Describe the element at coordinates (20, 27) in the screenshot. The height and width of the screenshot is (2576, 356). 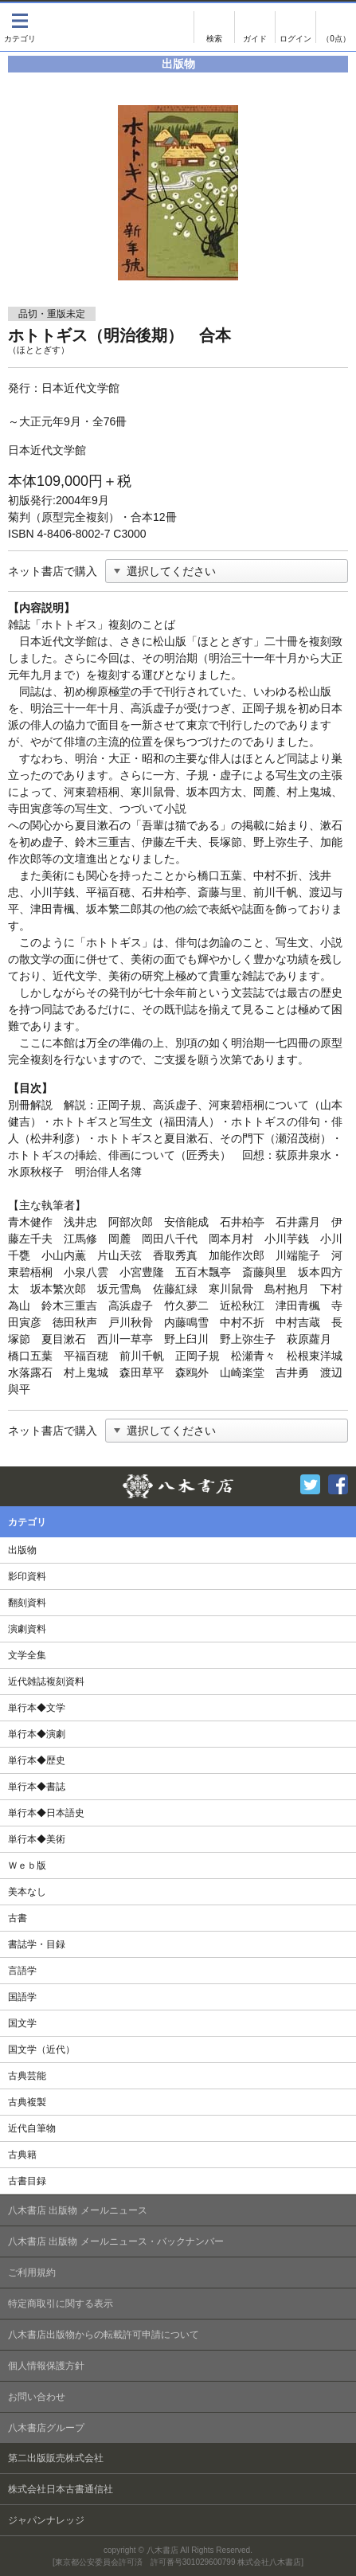
I see `カテゴリ` at that location.